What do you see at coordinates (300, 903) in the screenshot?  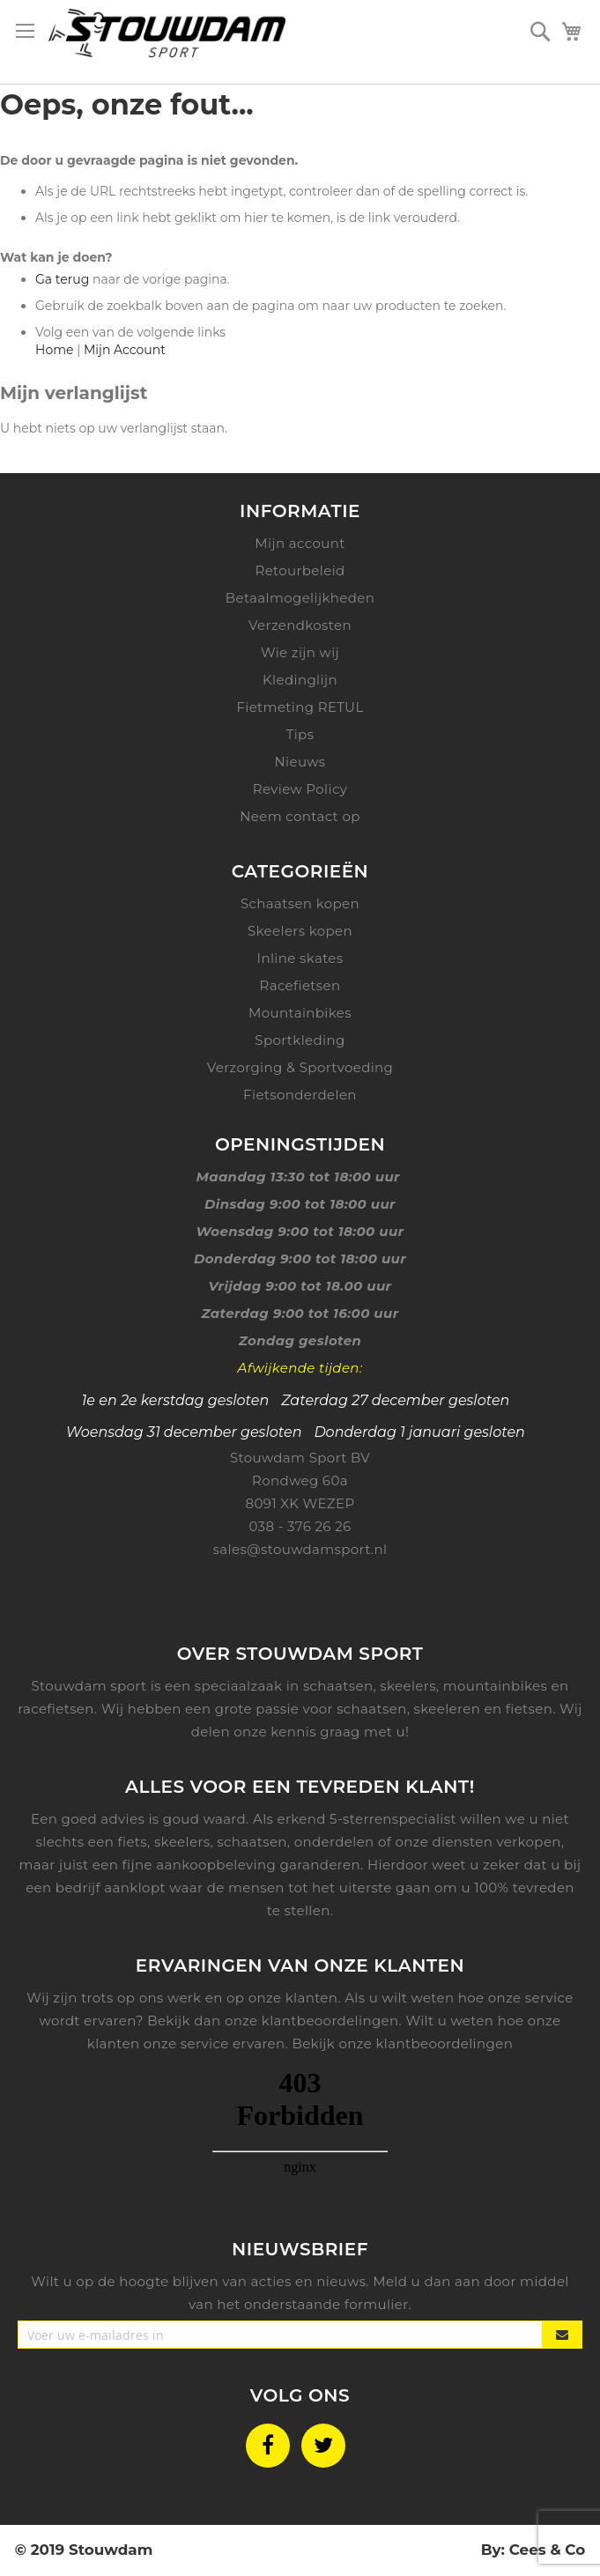 I see `Schaatsen kopen` at bounding box center [300, 903].